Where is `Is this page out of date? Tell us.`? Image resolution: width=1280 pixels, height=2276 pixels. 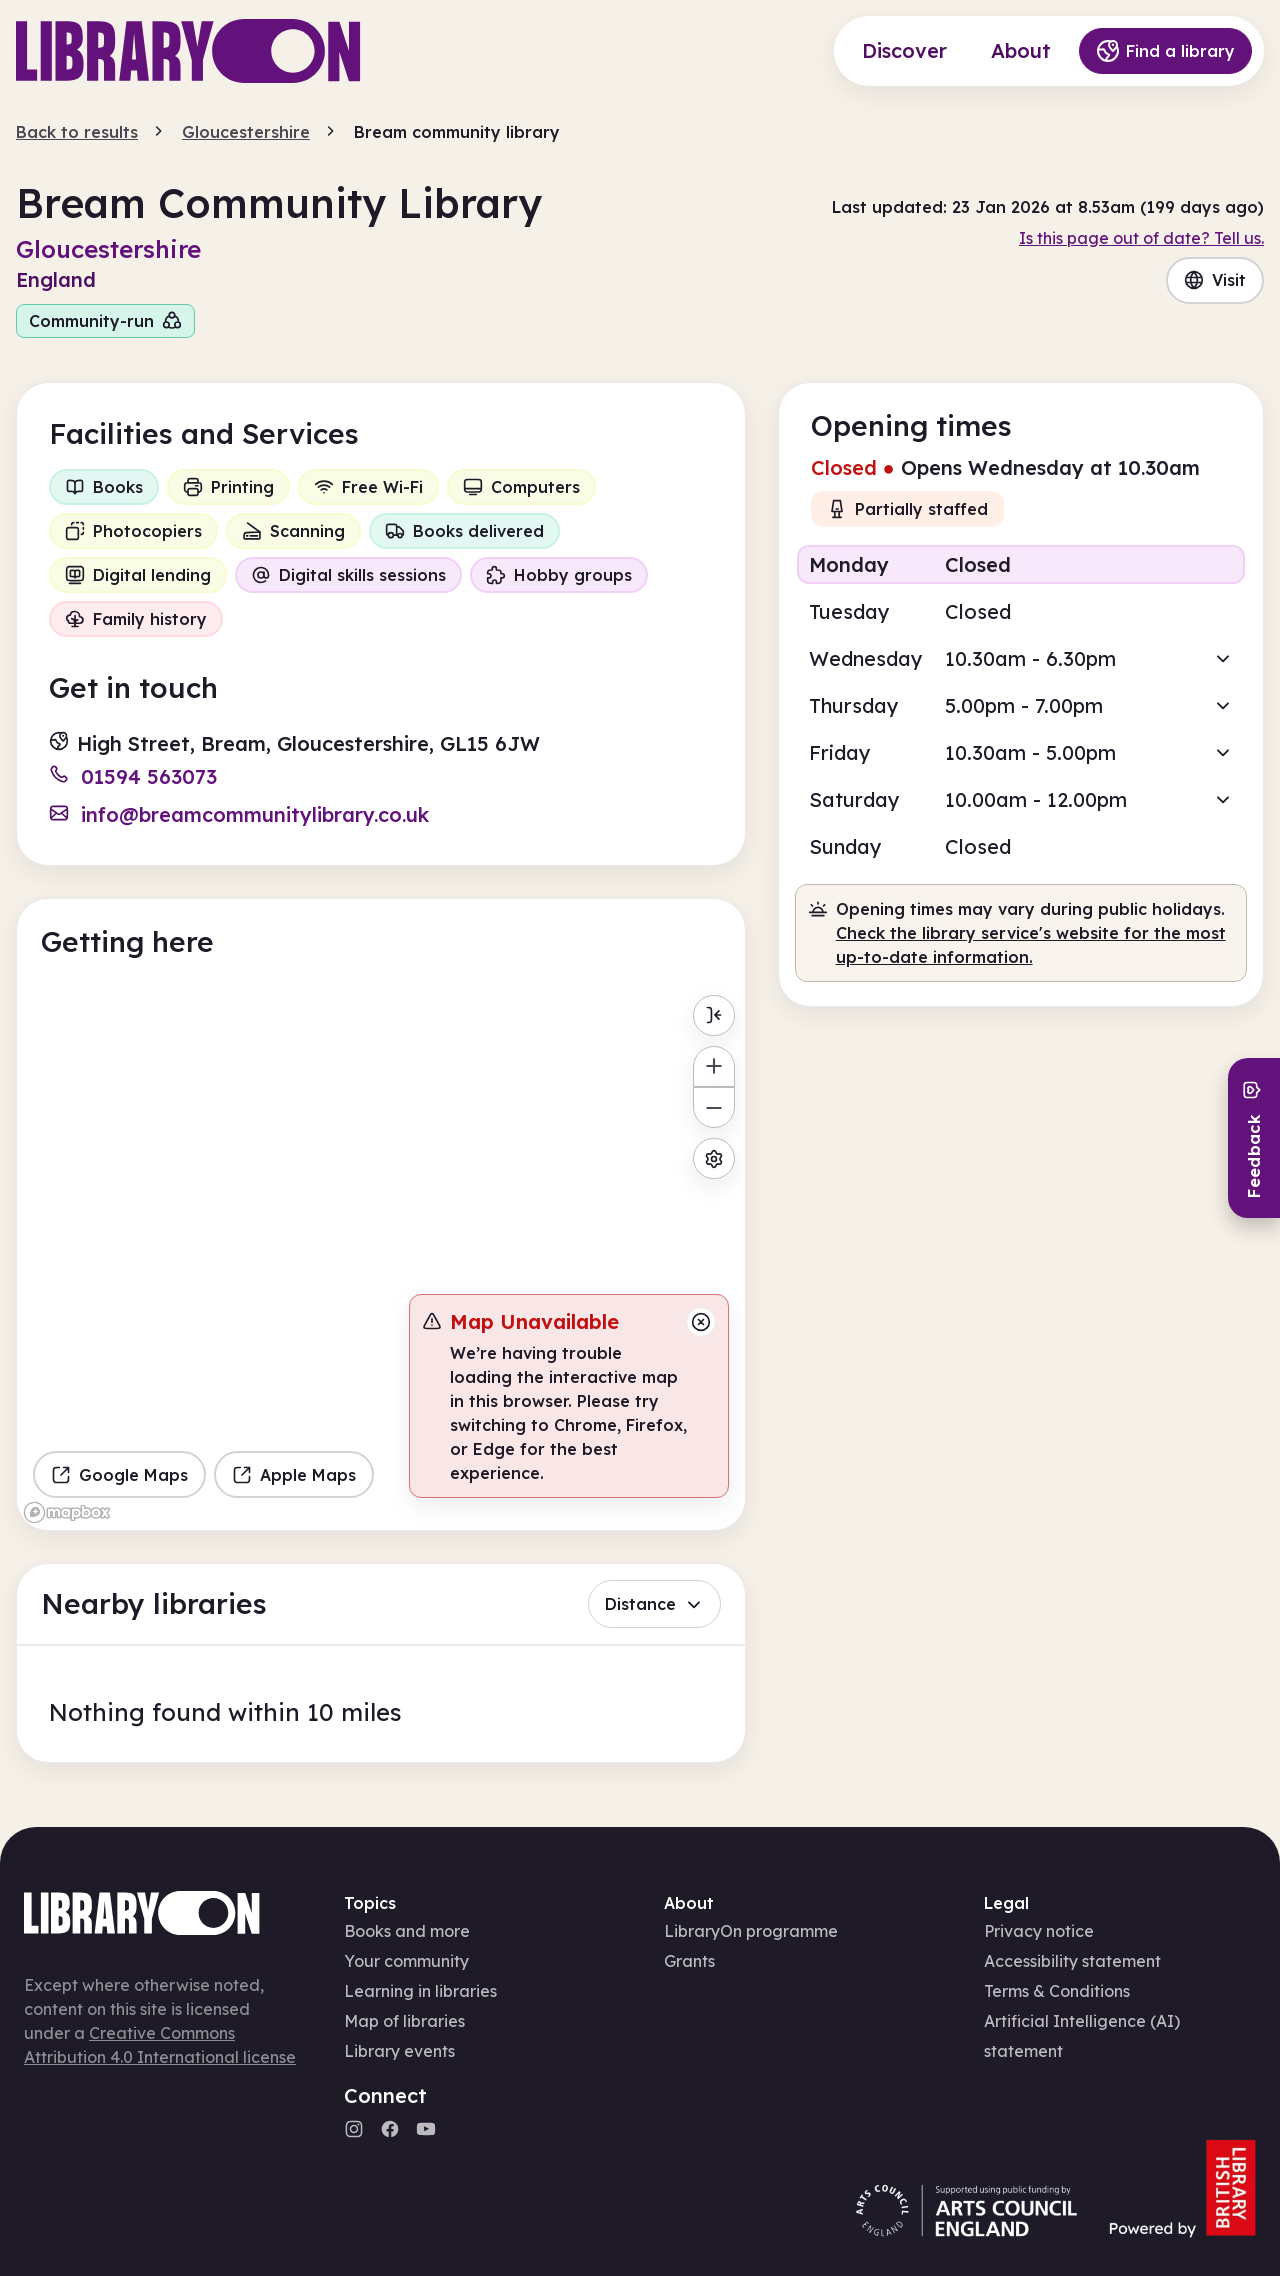
Is this page out of date? Tell us. is located at coordinates (1141, 238).